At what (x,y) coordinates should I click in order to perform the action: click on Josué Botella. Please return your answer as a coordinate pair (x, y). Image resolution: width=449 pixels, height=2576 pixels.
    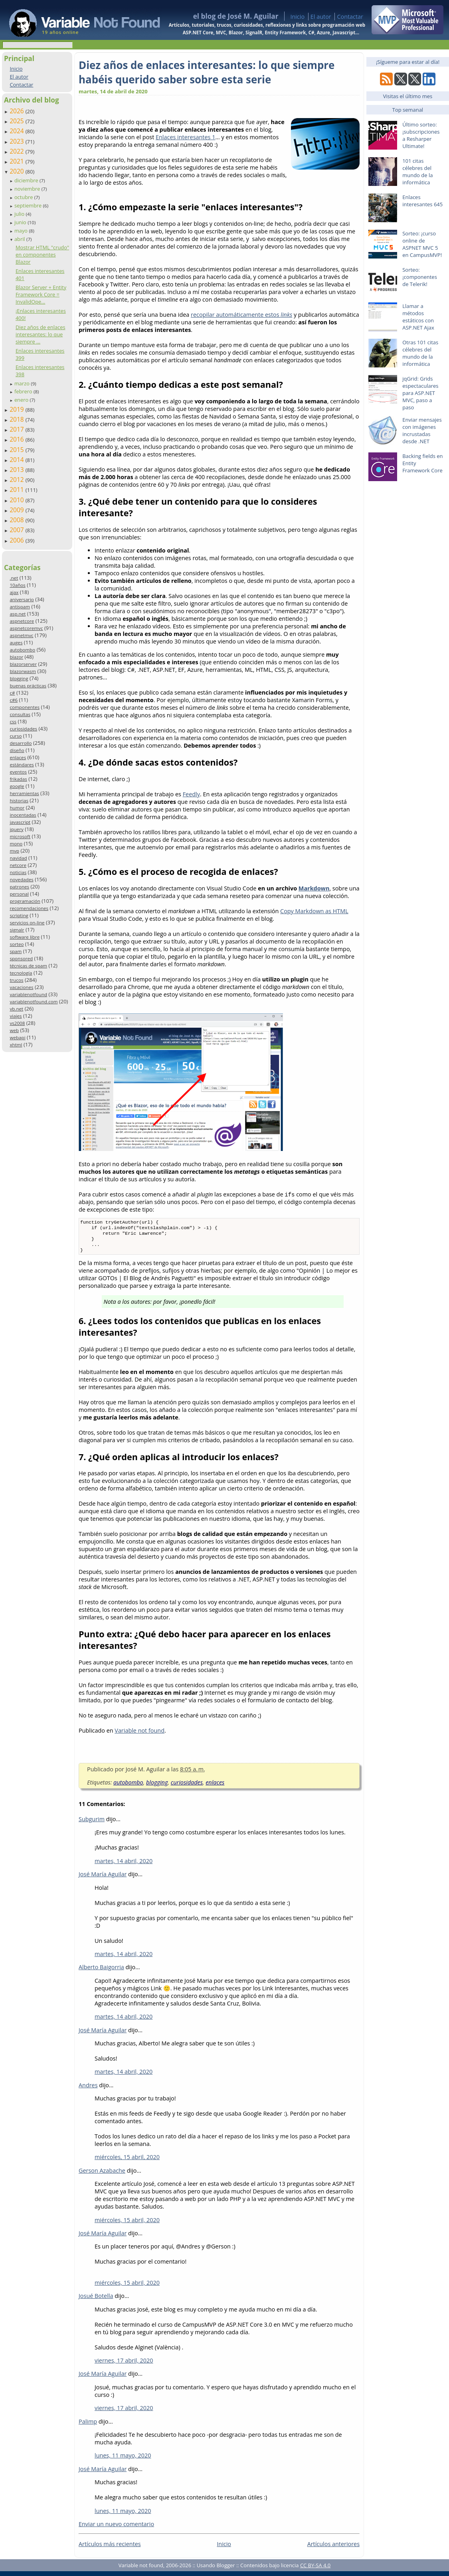
    Looking at the image, I should click on (96, 2300).